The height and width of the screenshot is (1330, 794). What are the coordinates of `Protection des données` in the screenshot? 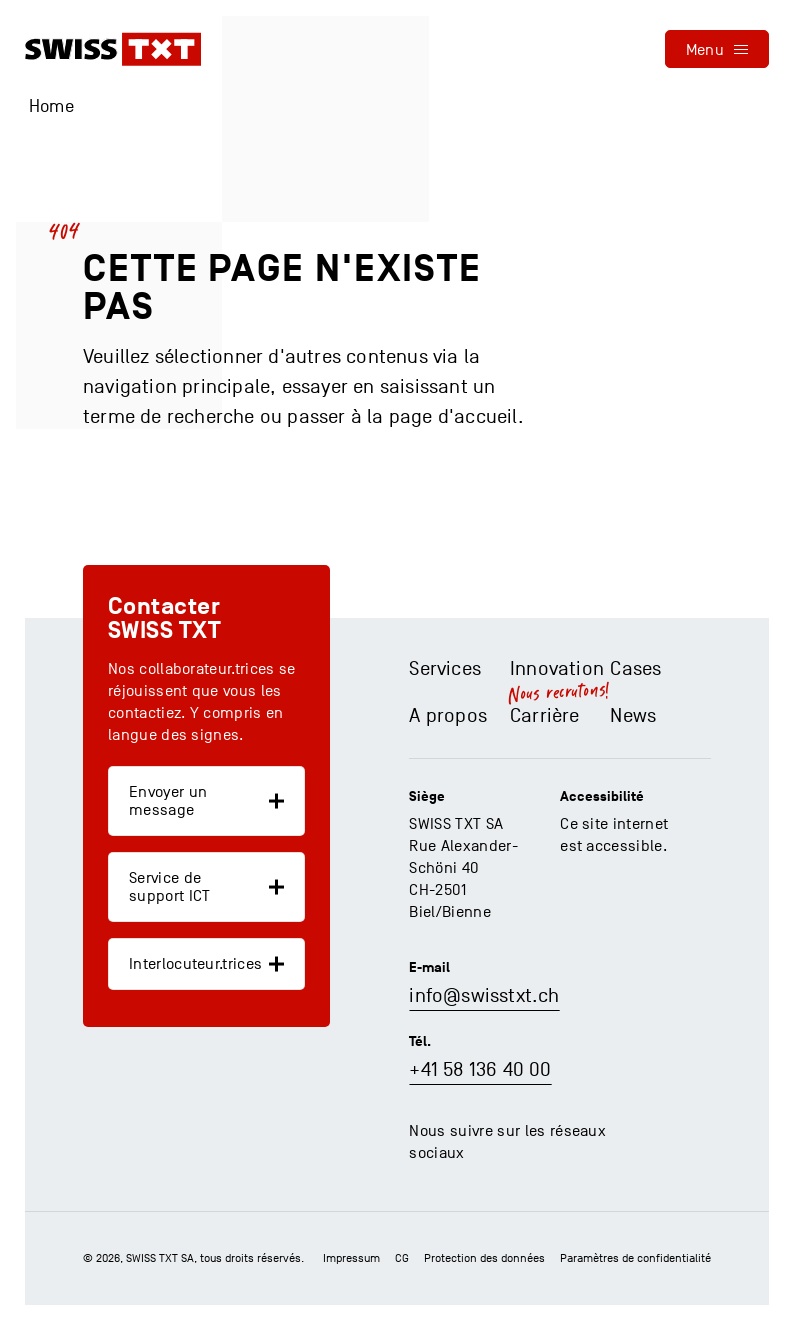 It's located at (484, 1258).